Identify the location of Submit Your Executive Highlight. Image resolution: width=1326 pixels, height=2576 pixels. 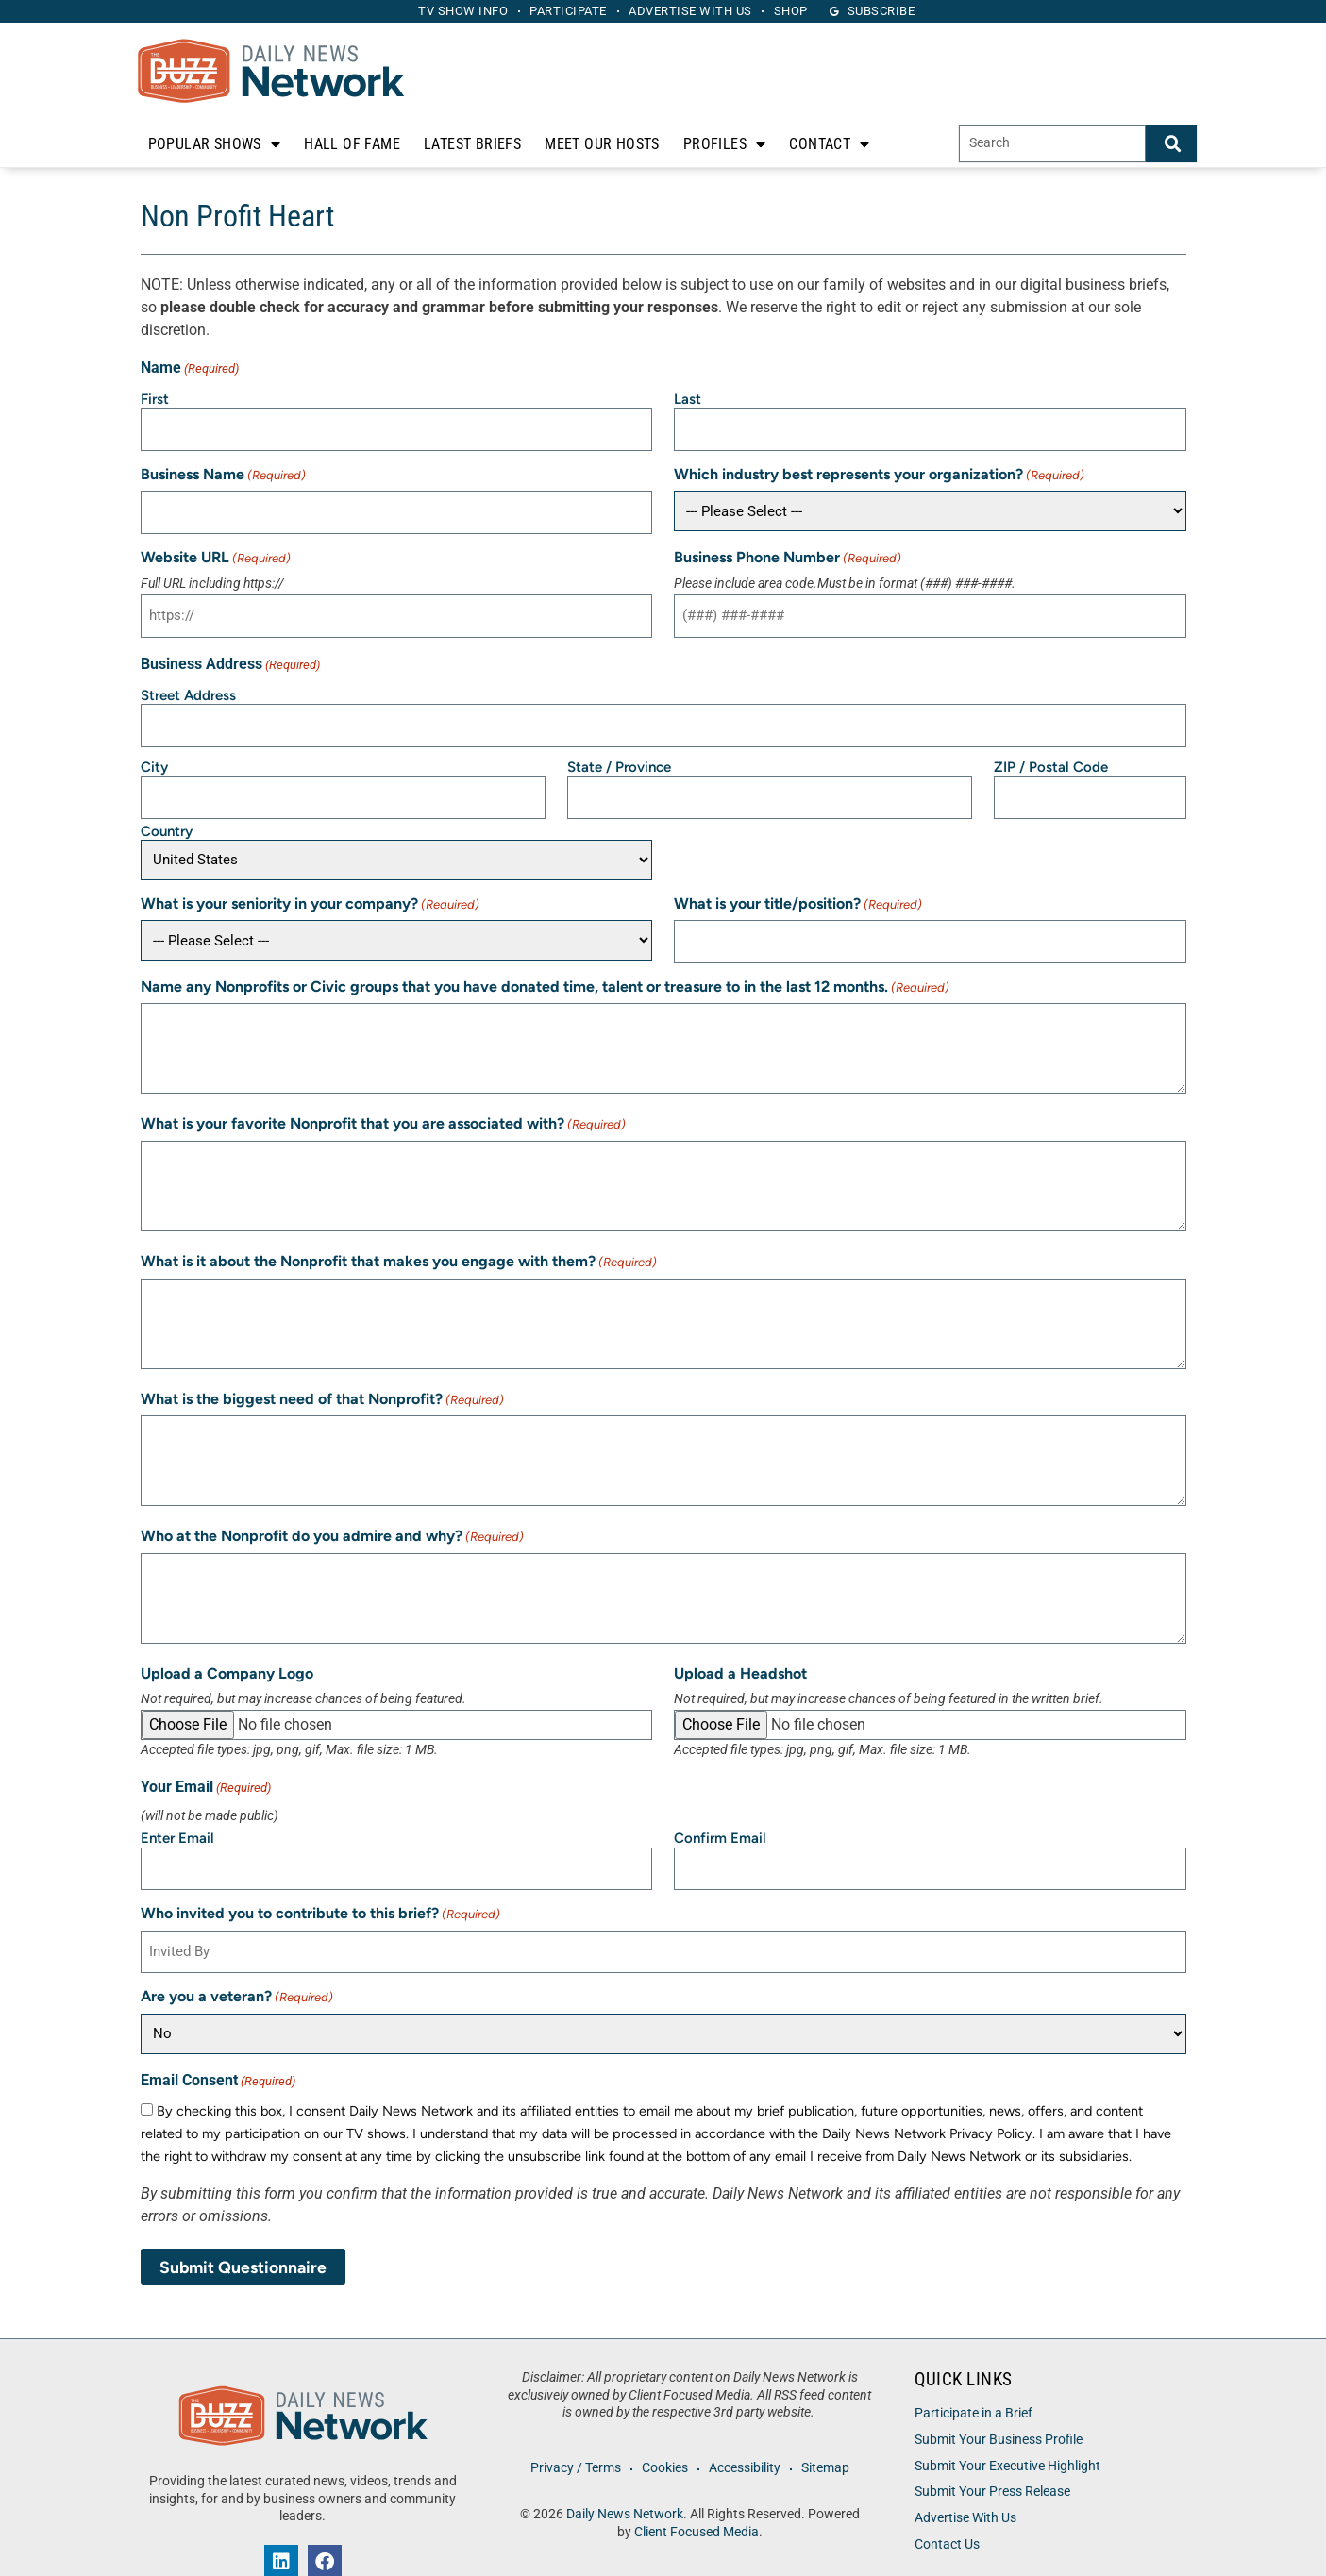
(1007, 2432).